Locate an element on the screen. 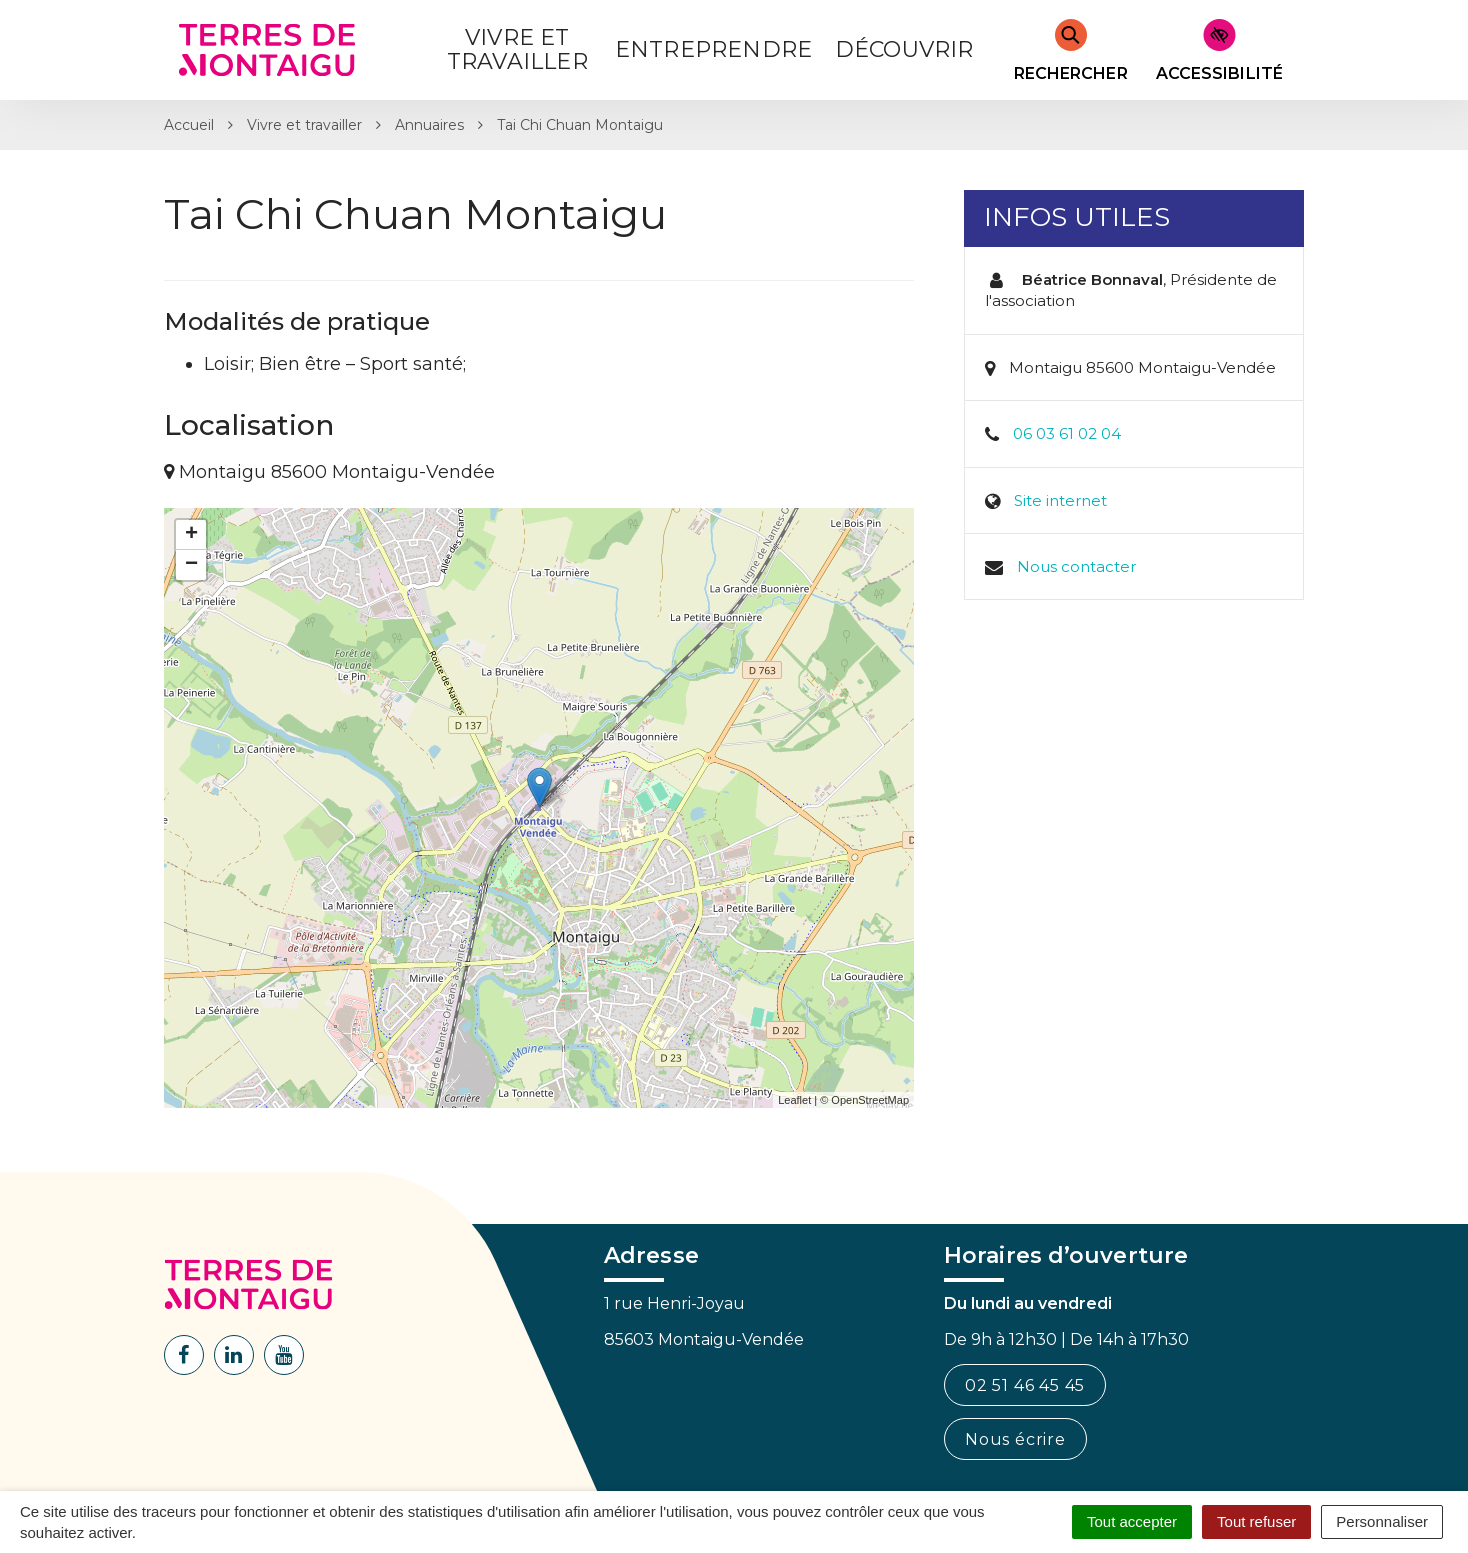 This screenshot has width=1468, height=1553. Site internet is located at coordinates (1060, 500).